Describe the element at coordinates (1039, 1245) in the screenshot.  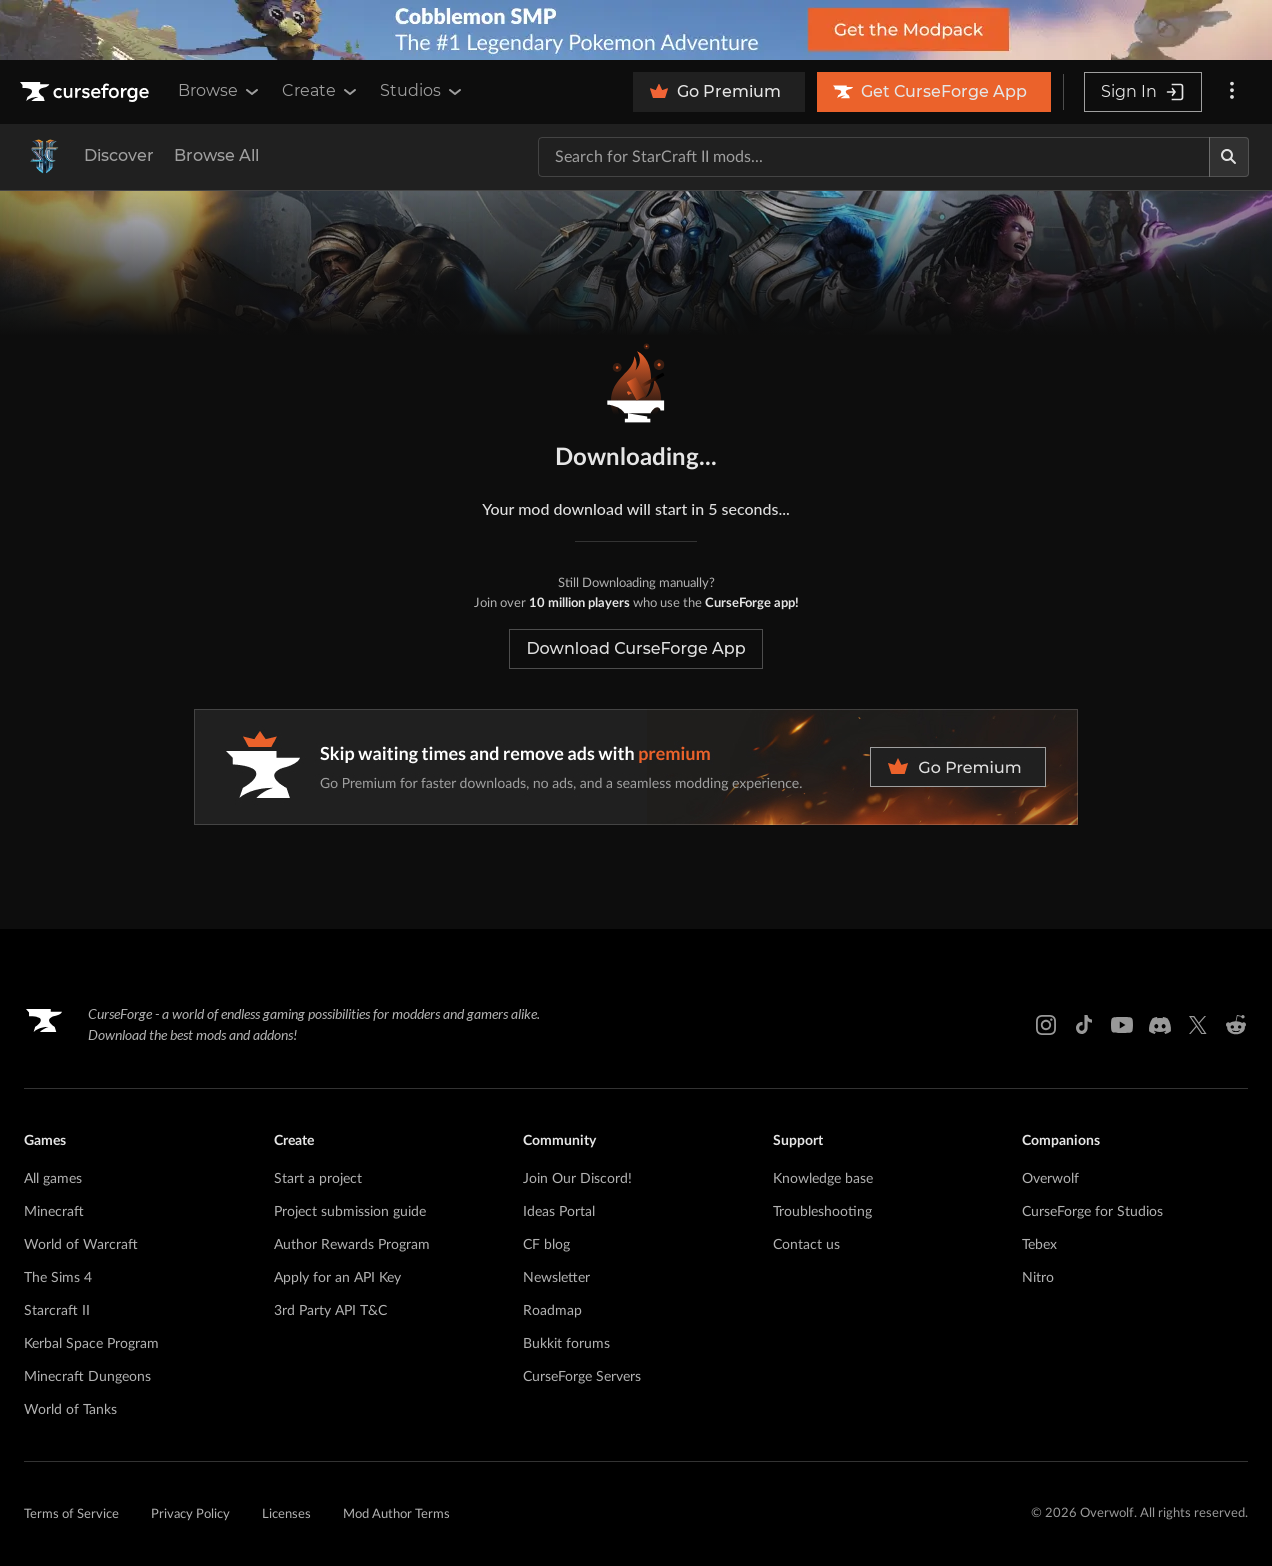
I see `Tebex` at that location.